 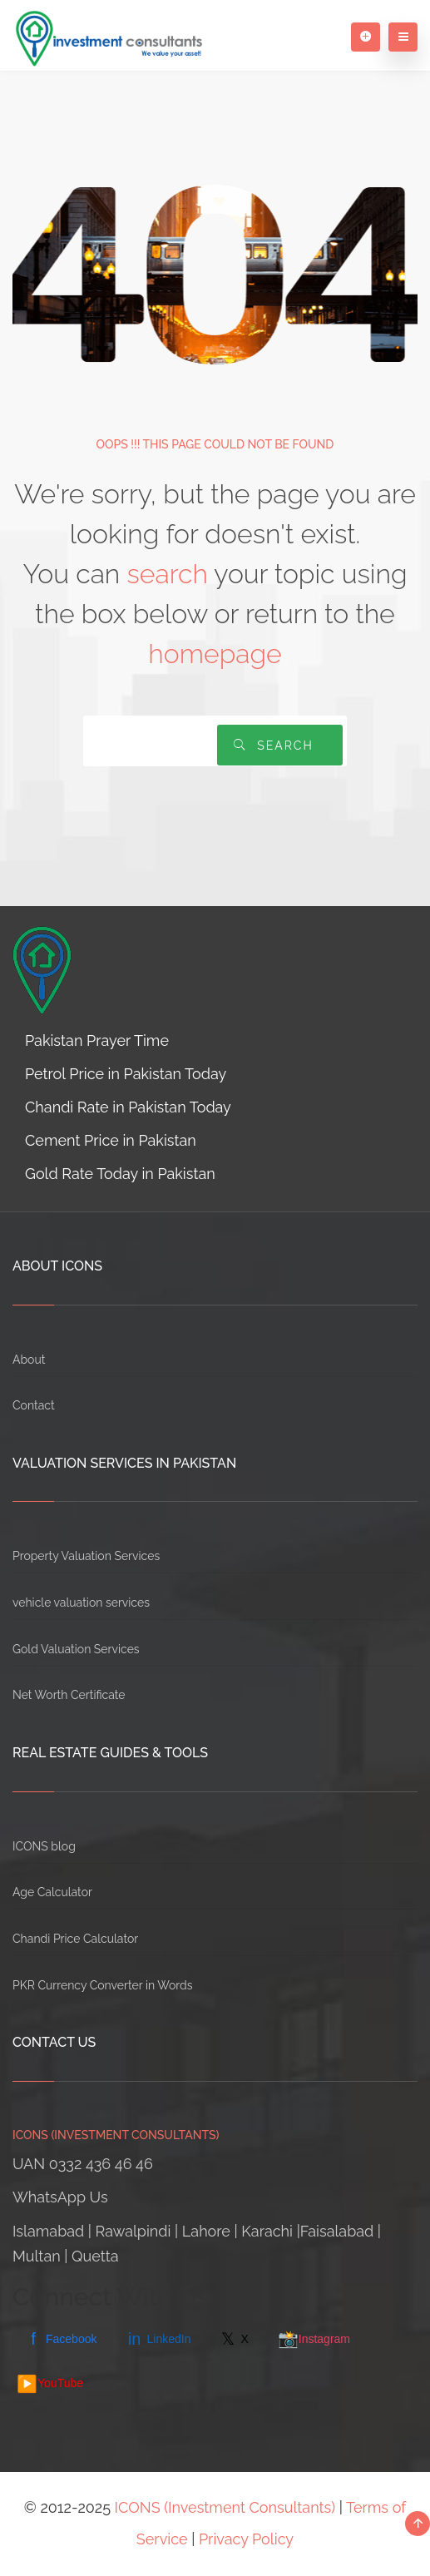 What do you see at coordinates (102, 1985) in the screenshot?
I see `PKR Currency Converter in Words` at bounding box center [102, 1985].